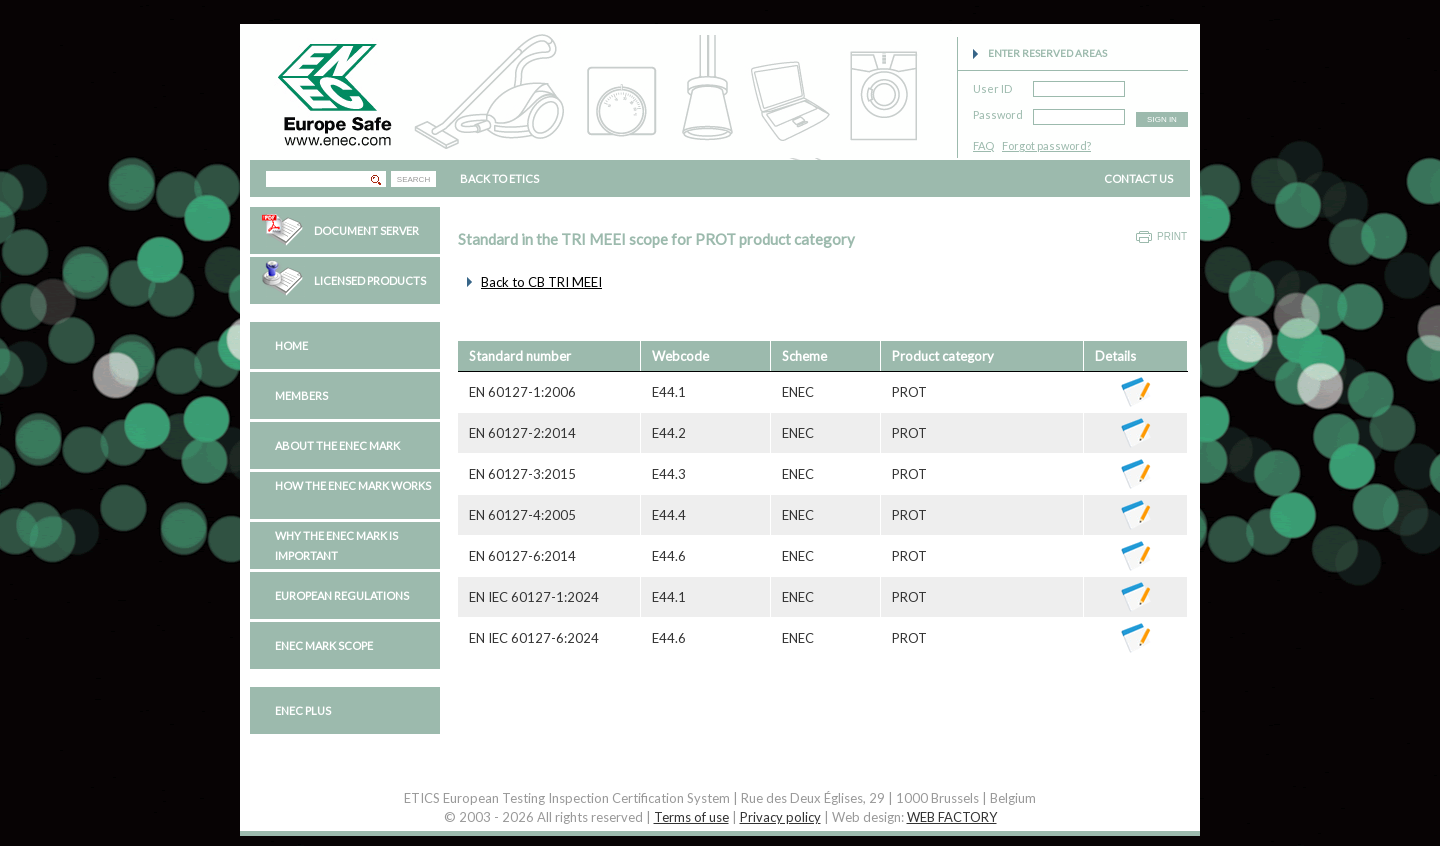  What do you see at coordinates (336, 545) in the screenshot?
I see `Why the ENEC Mark is important` at bounding box center [336, 545].